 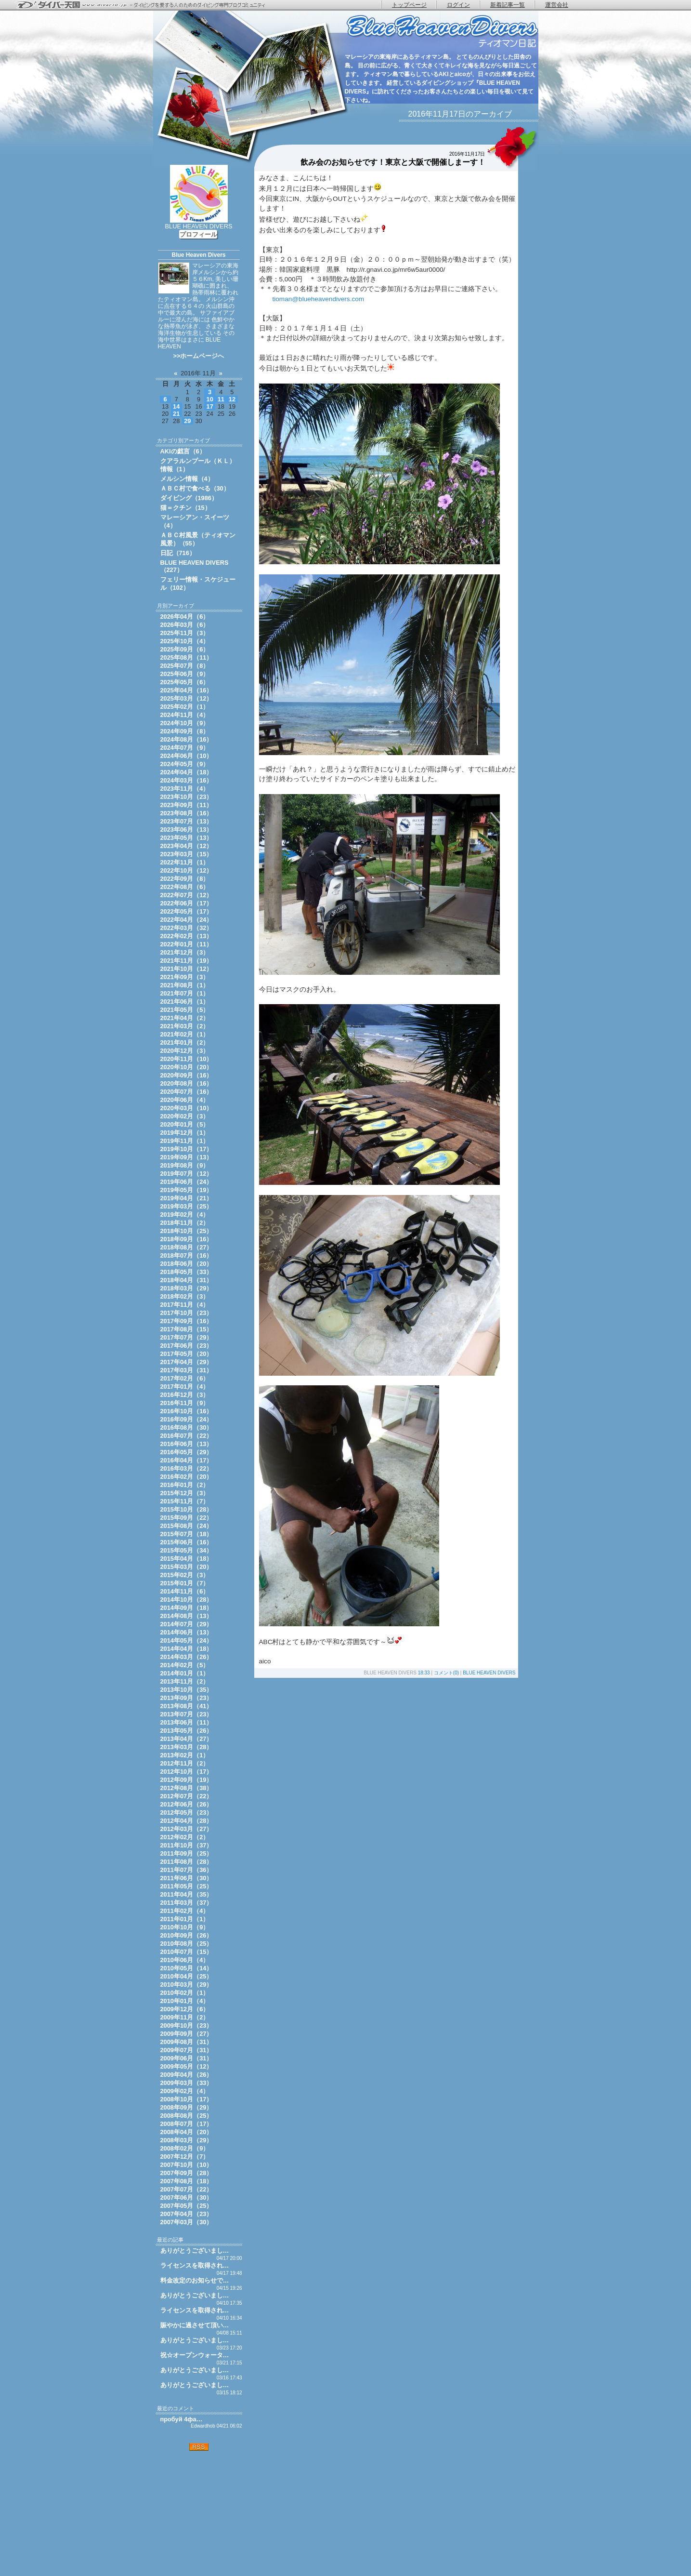 What do you see at coordinates (186, 829) in the screenshot?
I see `2023年06月（13）` at bounding box center [186, 829].